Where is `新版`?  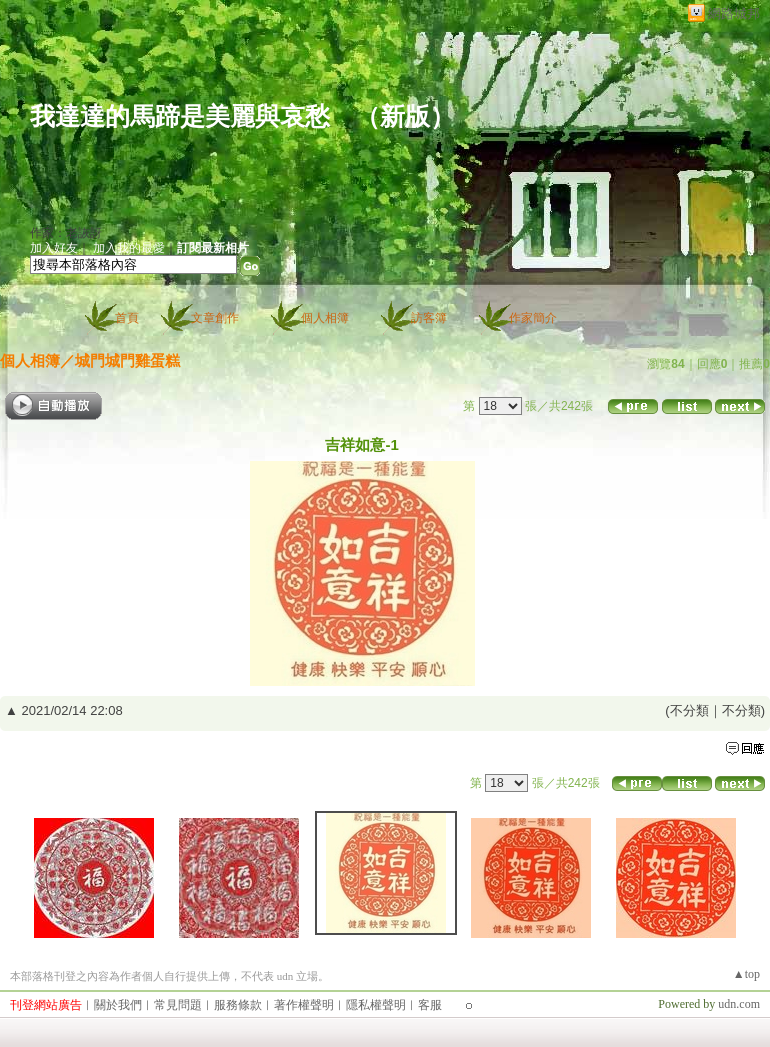
新版 is located at coordinates (405, 116).